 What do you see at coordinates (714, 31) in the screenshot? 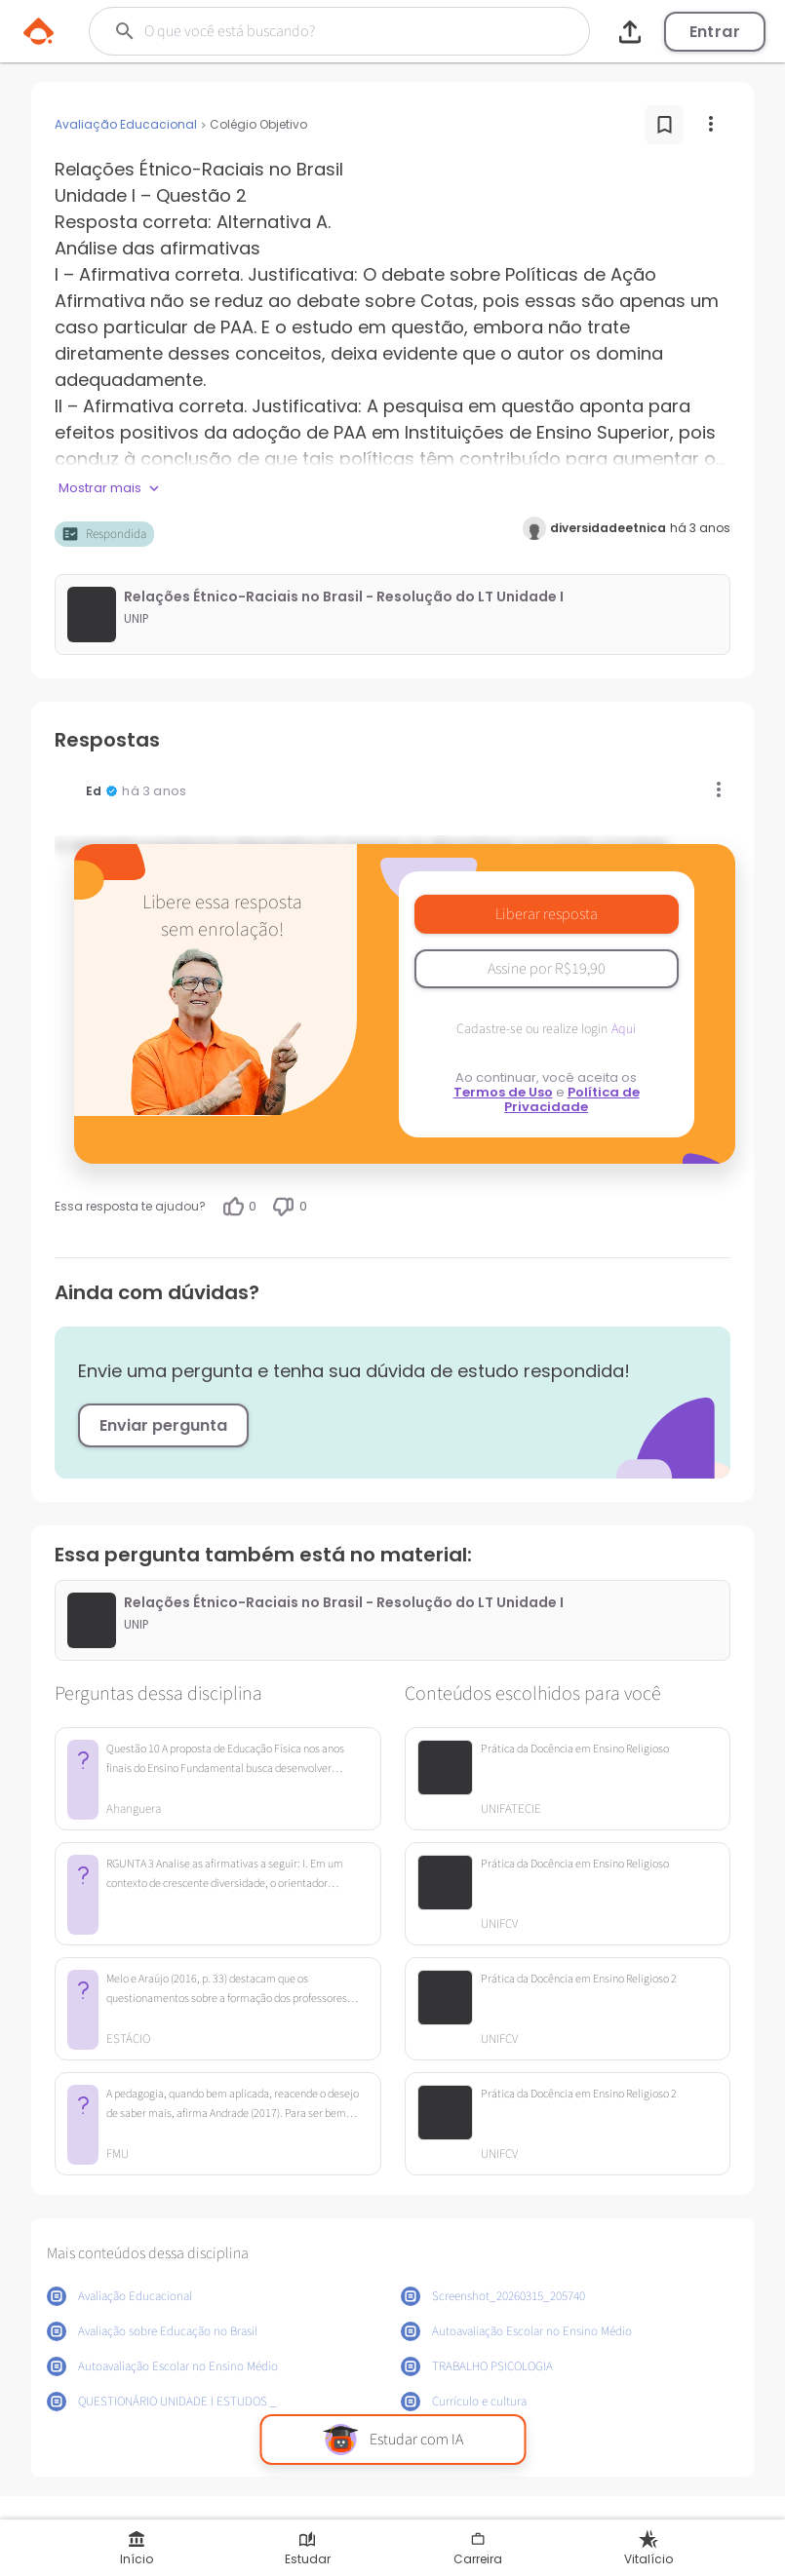
I see `Entrar` at bounding box center [714, 31].